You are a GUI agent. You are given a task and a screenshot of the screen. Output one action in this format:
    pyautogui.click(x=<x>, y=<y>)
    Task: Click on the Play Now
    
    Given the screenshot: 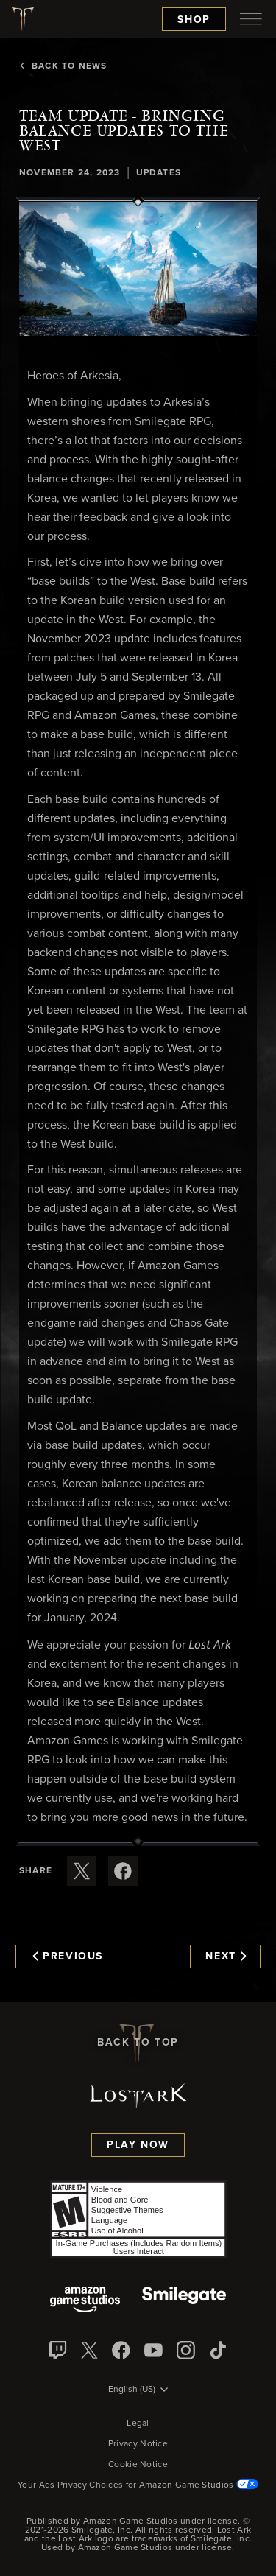 What is the action you would take?
    pyautogui.click(x=138, y=2145)
    